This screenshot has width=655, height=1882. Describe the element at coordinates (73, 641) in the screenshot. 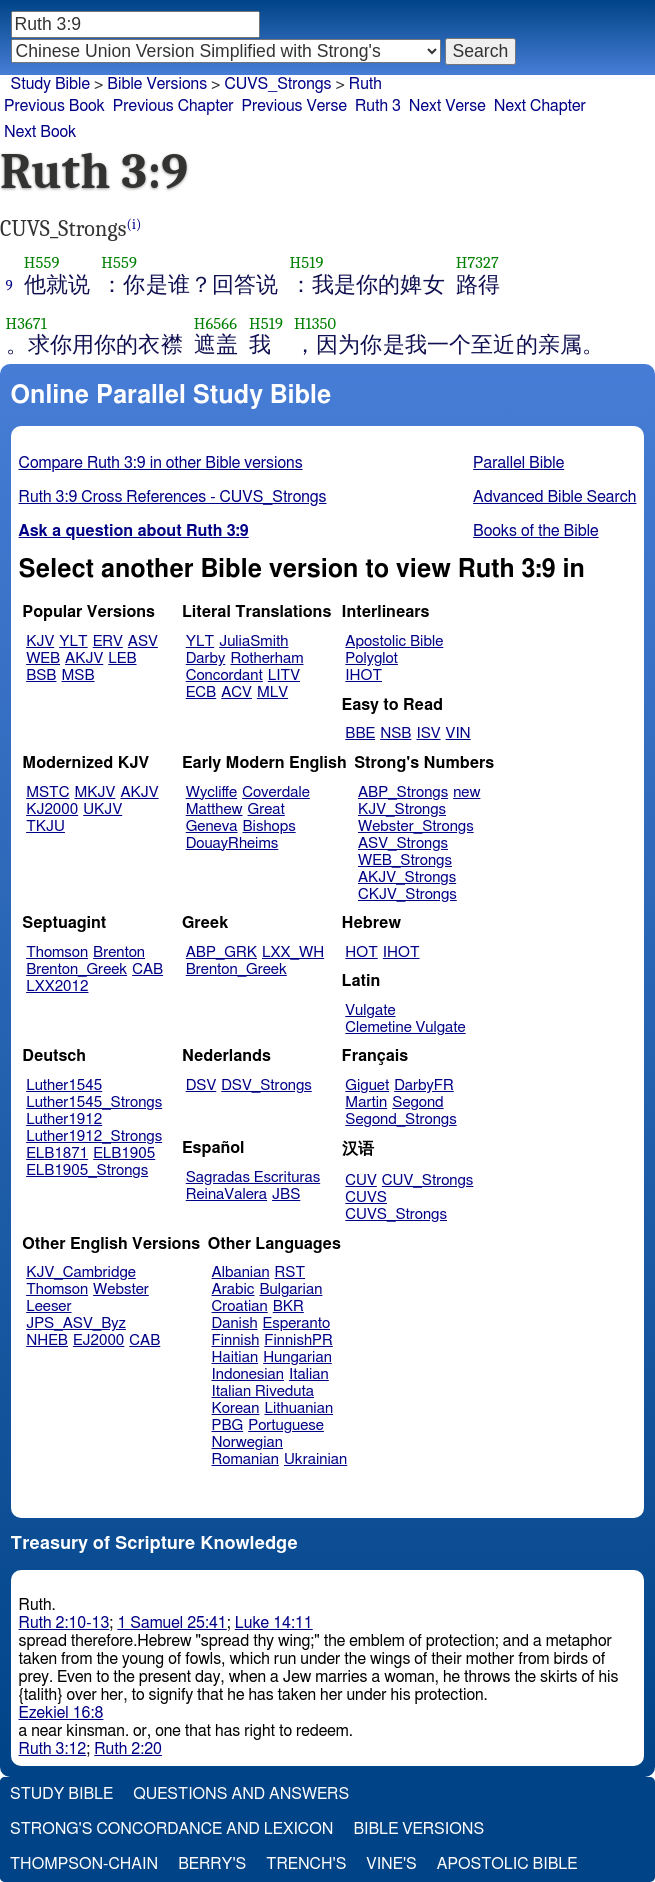

I see `YLT` at that location.